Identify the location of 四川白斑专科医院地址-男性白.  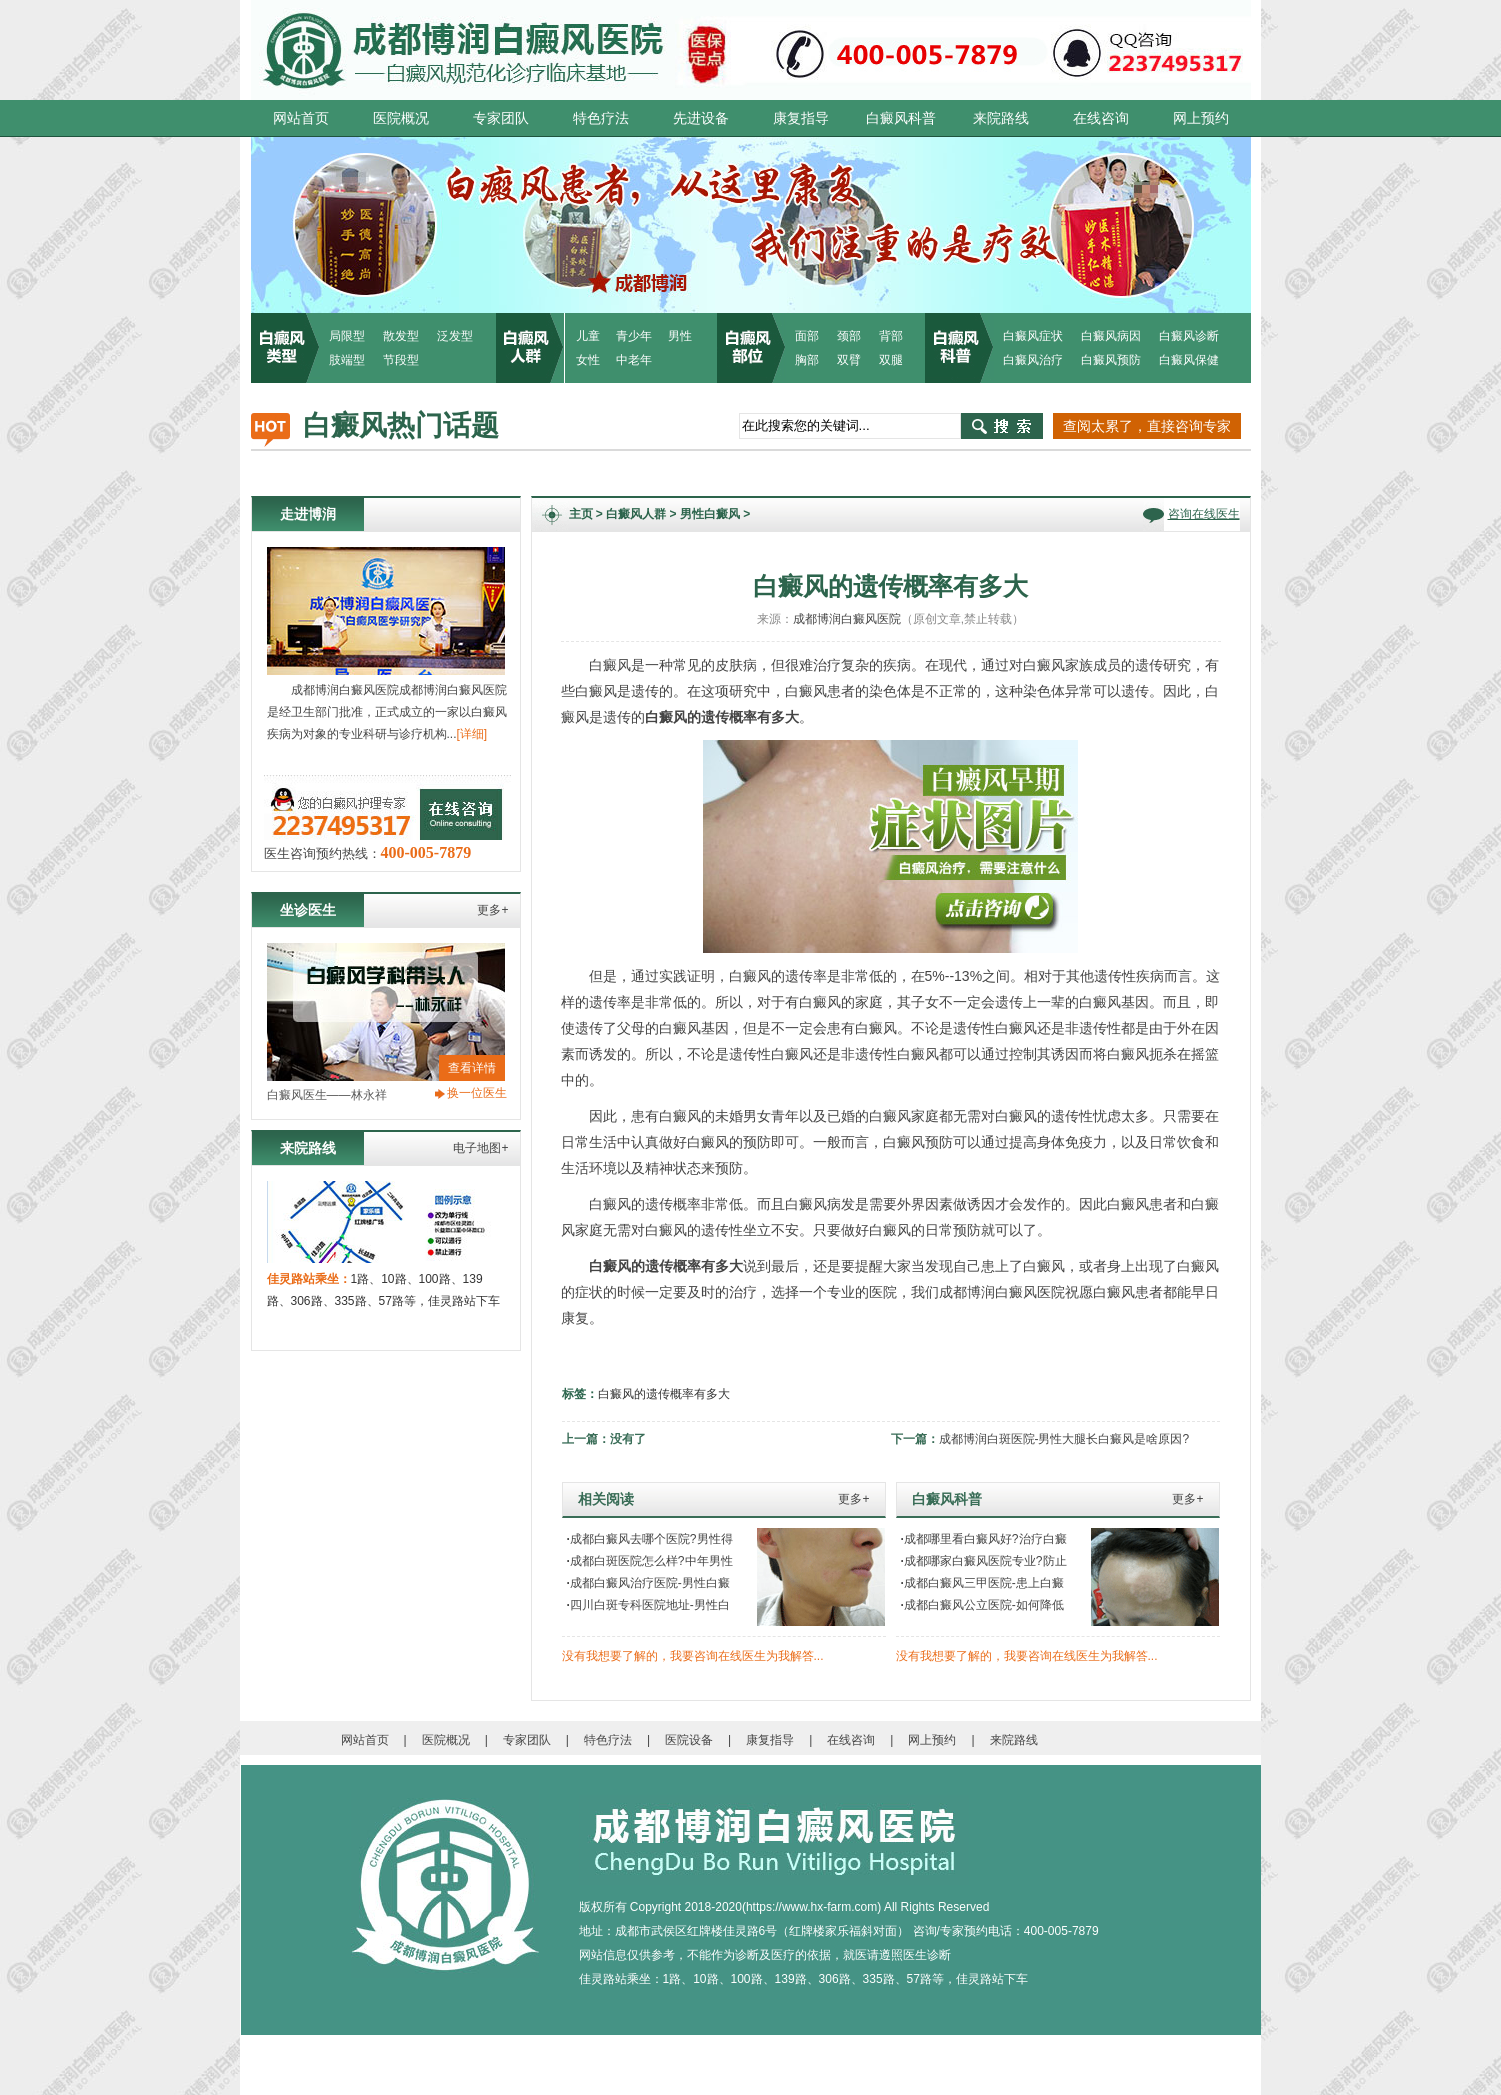
(648, 1605).